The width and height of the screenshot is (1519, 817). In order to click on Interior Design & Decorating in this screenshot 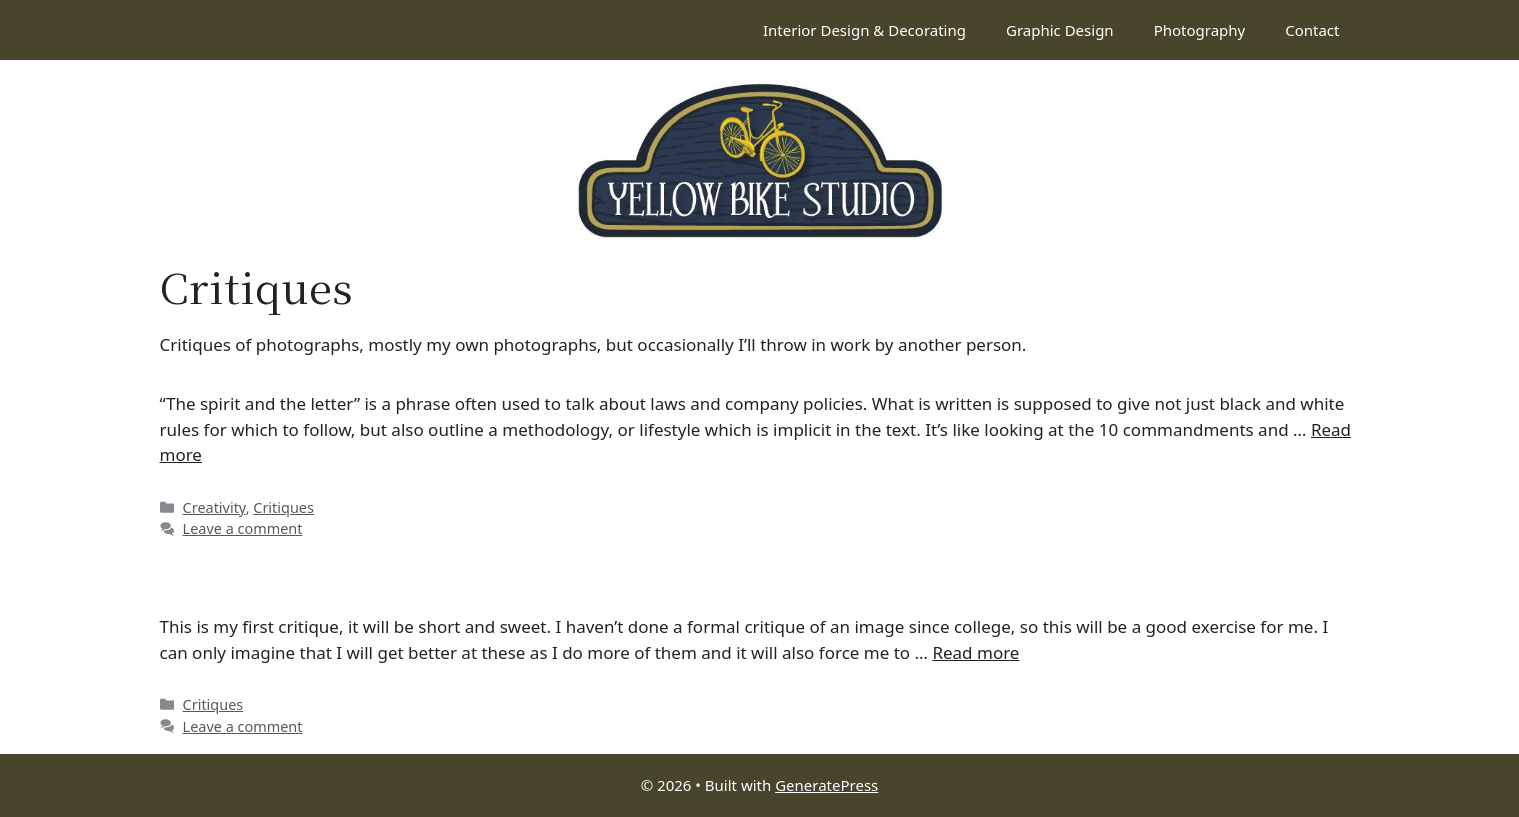, I will do `click(864, 30)`.